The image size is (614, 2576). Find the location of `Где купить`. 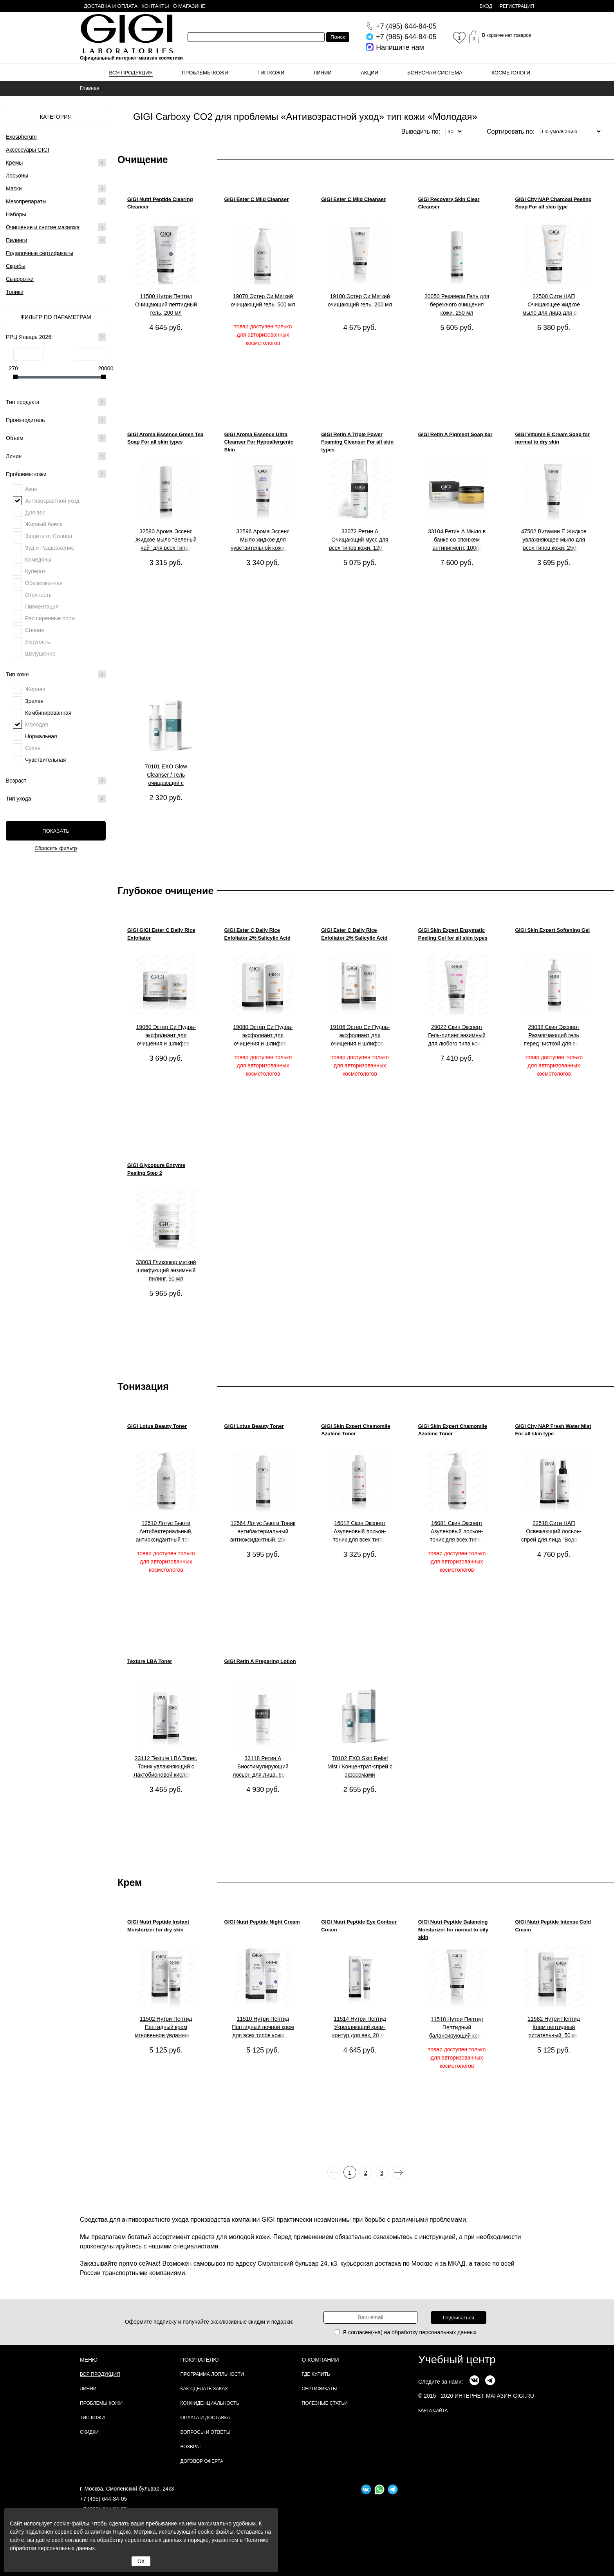

Где купить is located at coordinates (316, 2374).